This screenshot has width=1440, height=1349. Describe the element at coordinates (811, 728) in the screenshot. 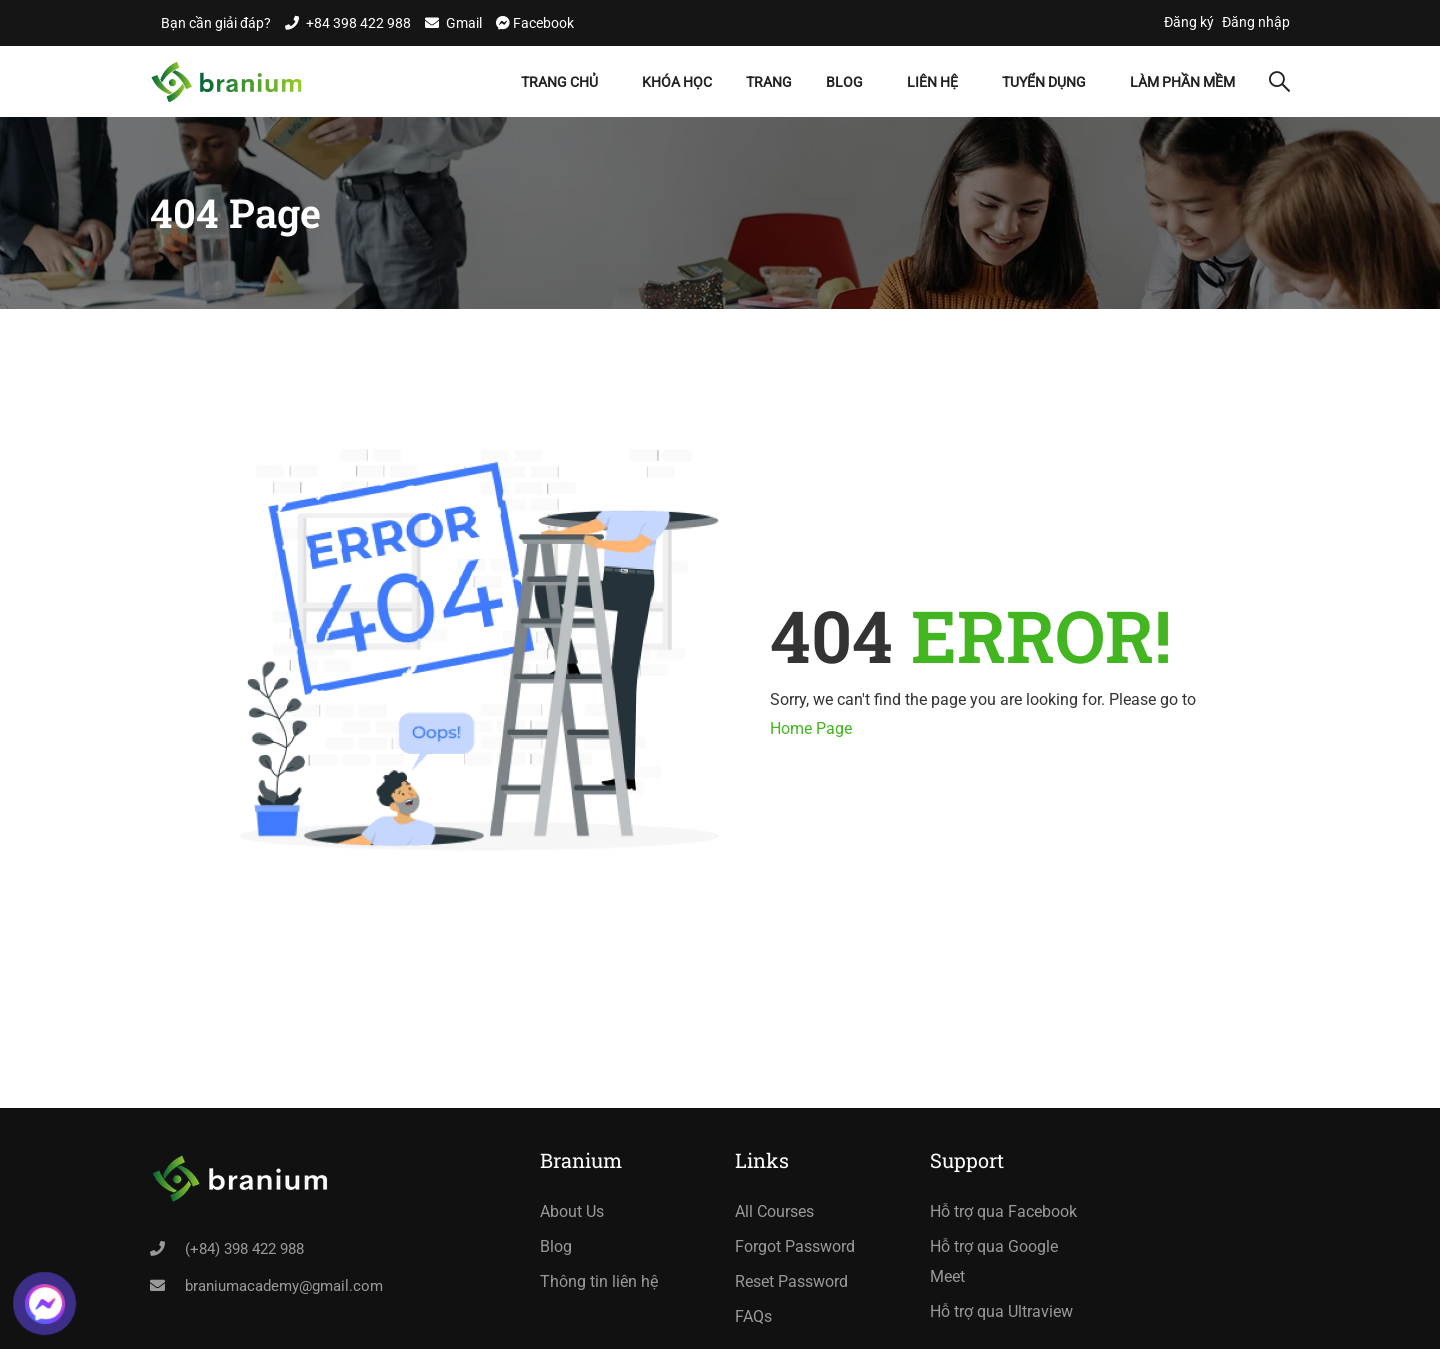

I see `Home Page` at that location.